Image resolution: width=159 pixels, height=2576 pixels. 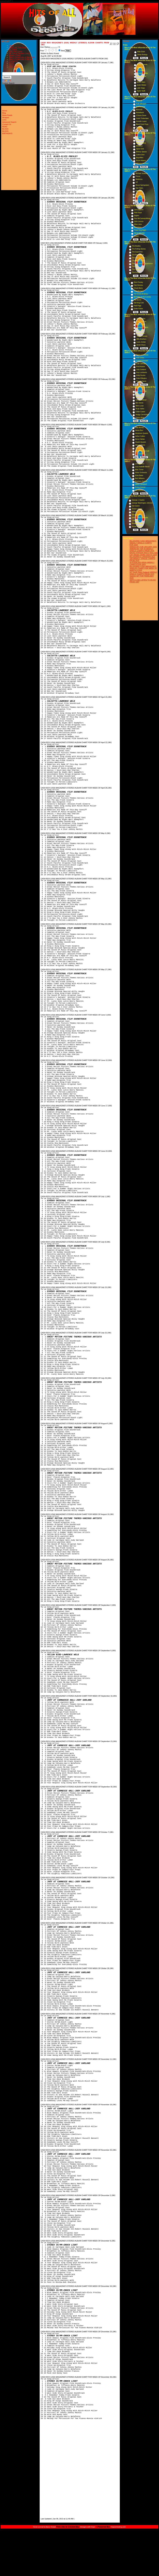 What do you see at coordinates (137, 182) in the screenshot?
I see `U2` at bounding box center [137, 182].